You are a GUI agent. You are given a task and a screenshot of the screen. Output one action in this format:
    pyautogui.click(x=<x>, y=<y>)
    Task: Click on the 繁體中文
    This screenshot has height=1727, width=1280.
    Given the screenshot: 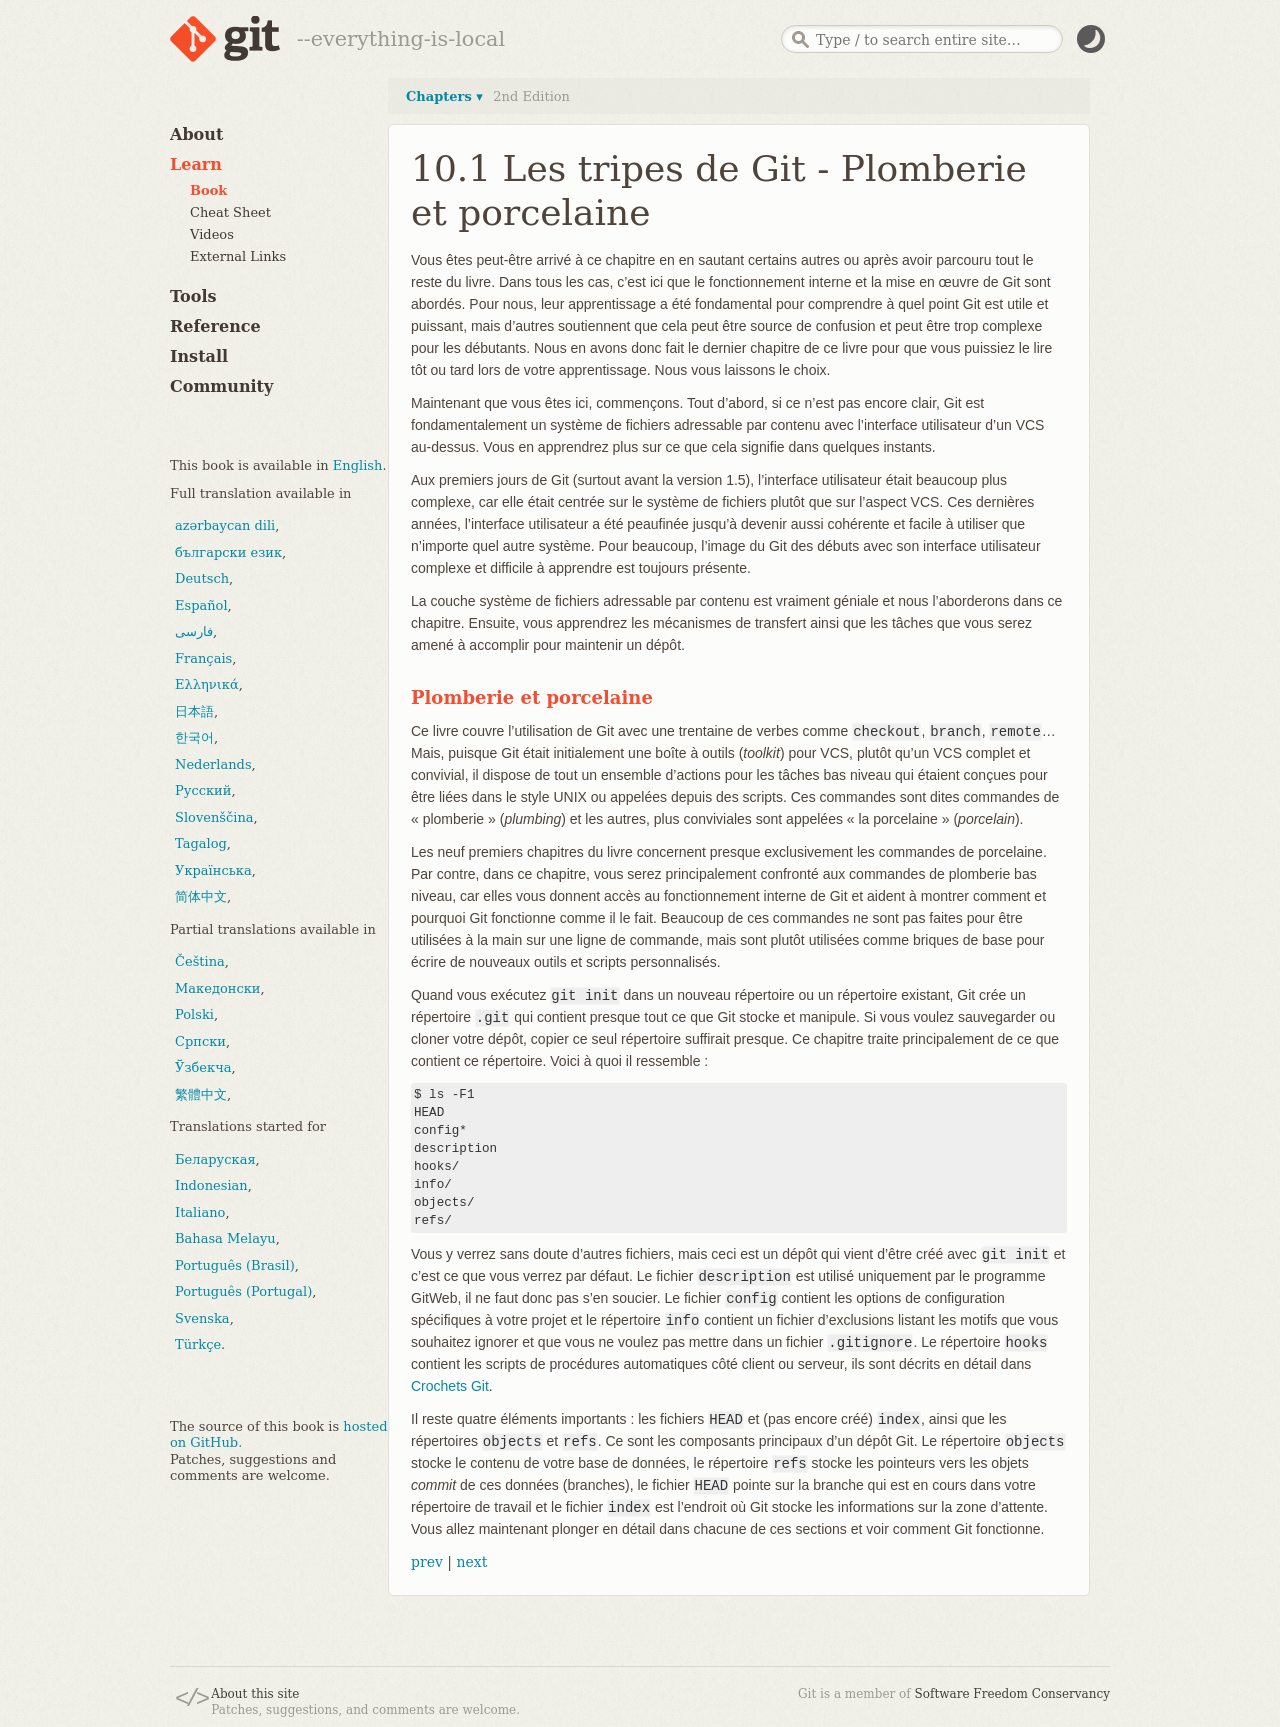 What is the action you would take?
    pyautogui.click(x=201, y=1094)
    